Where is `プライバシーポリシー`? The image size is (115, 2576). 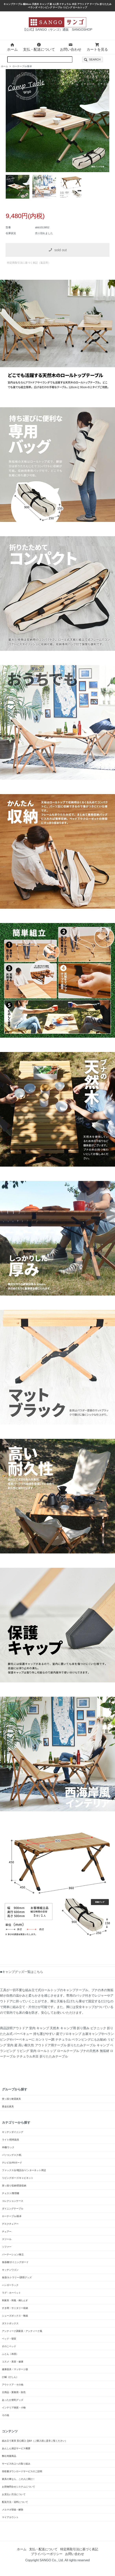 プライバシーポリシー is located at coordinates (46, 2554).